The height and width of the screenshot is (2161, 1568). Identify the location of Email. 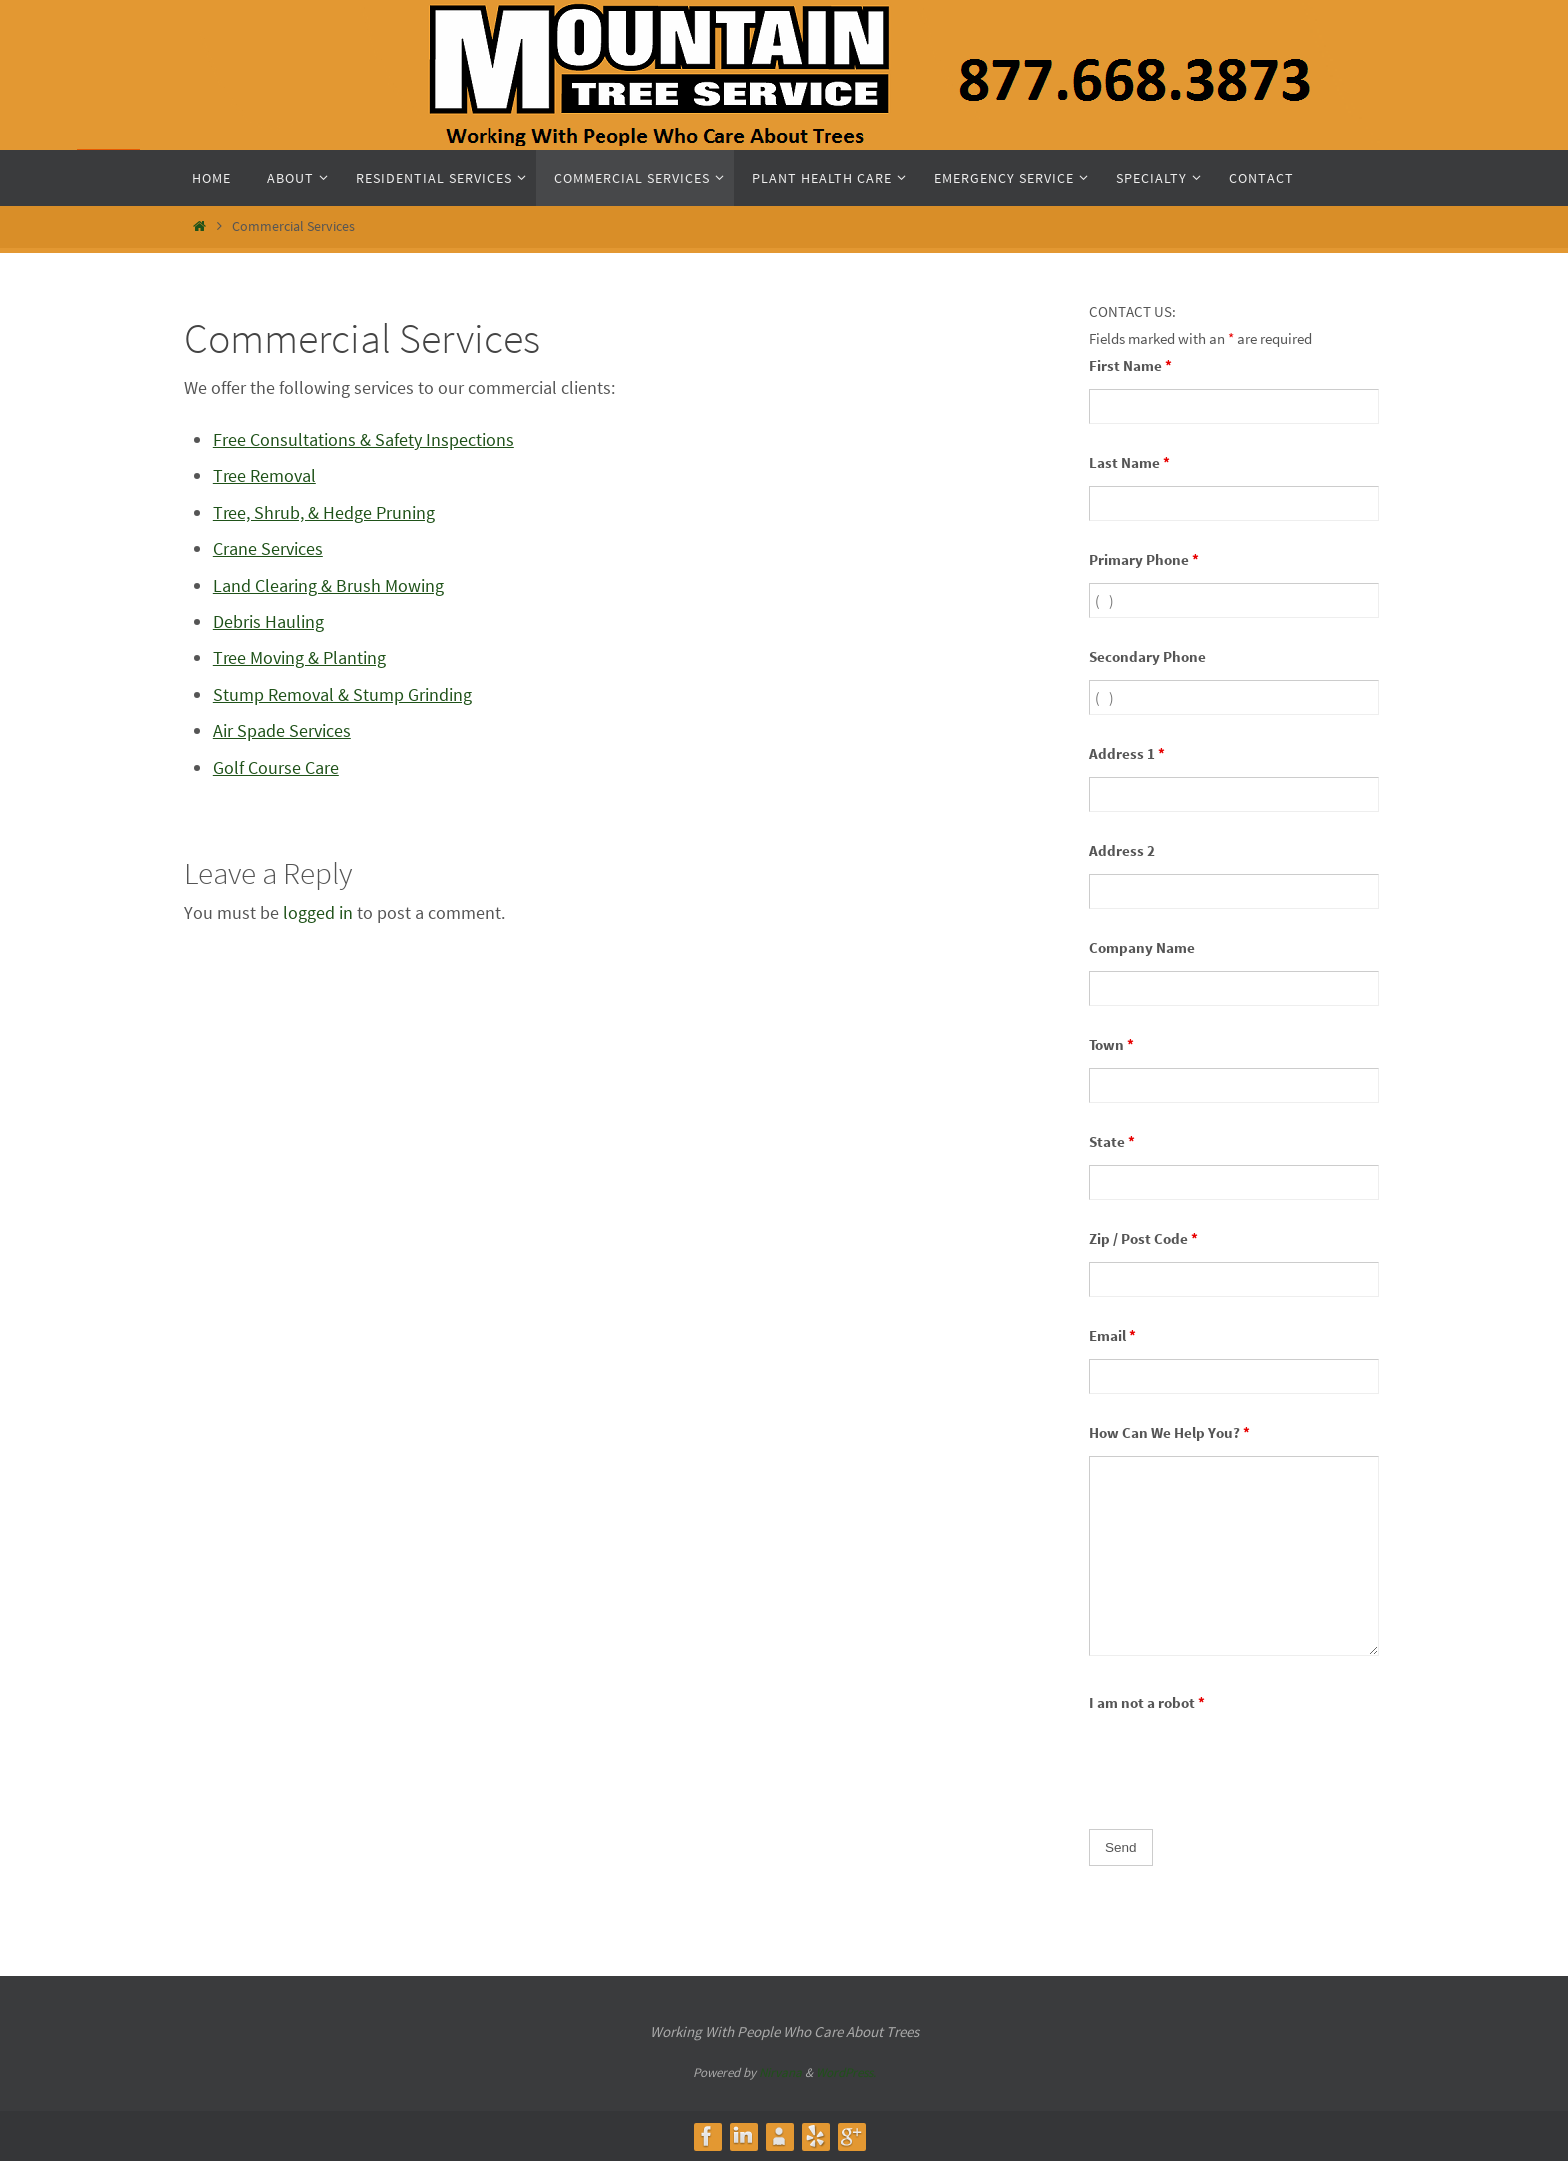
(1112, 1335).